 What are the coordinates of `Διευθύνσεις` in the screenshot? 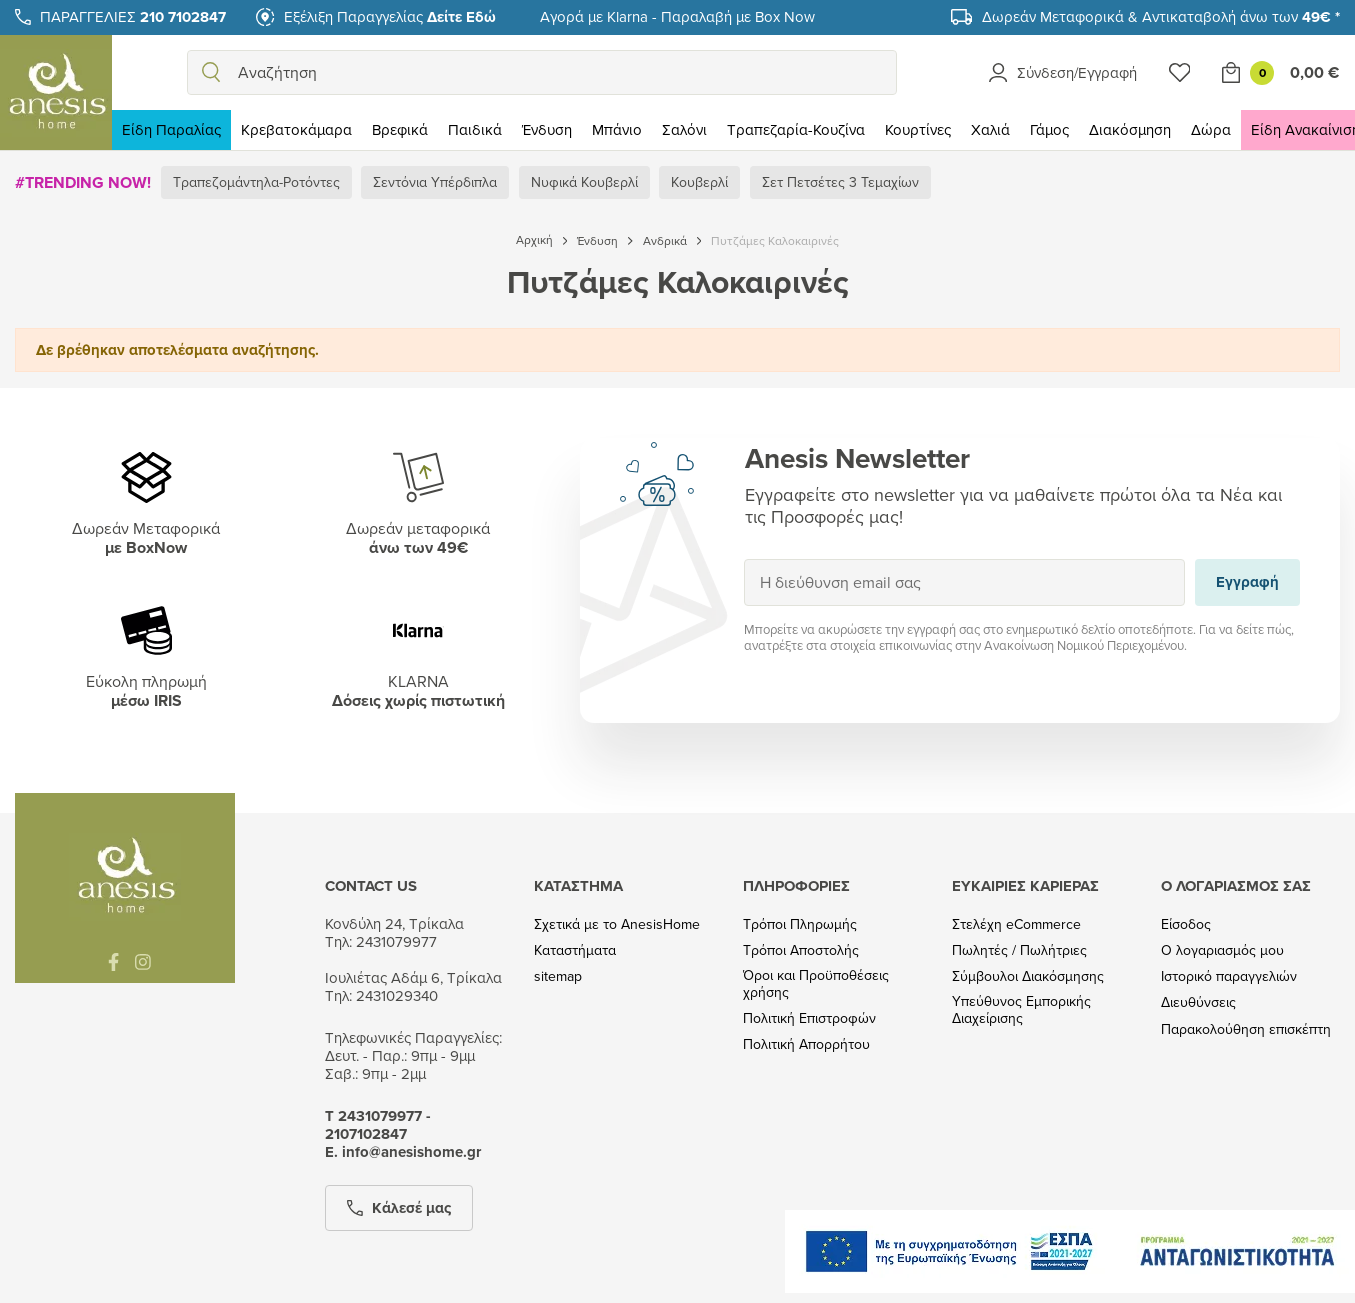 It's located at (1198, 1002).